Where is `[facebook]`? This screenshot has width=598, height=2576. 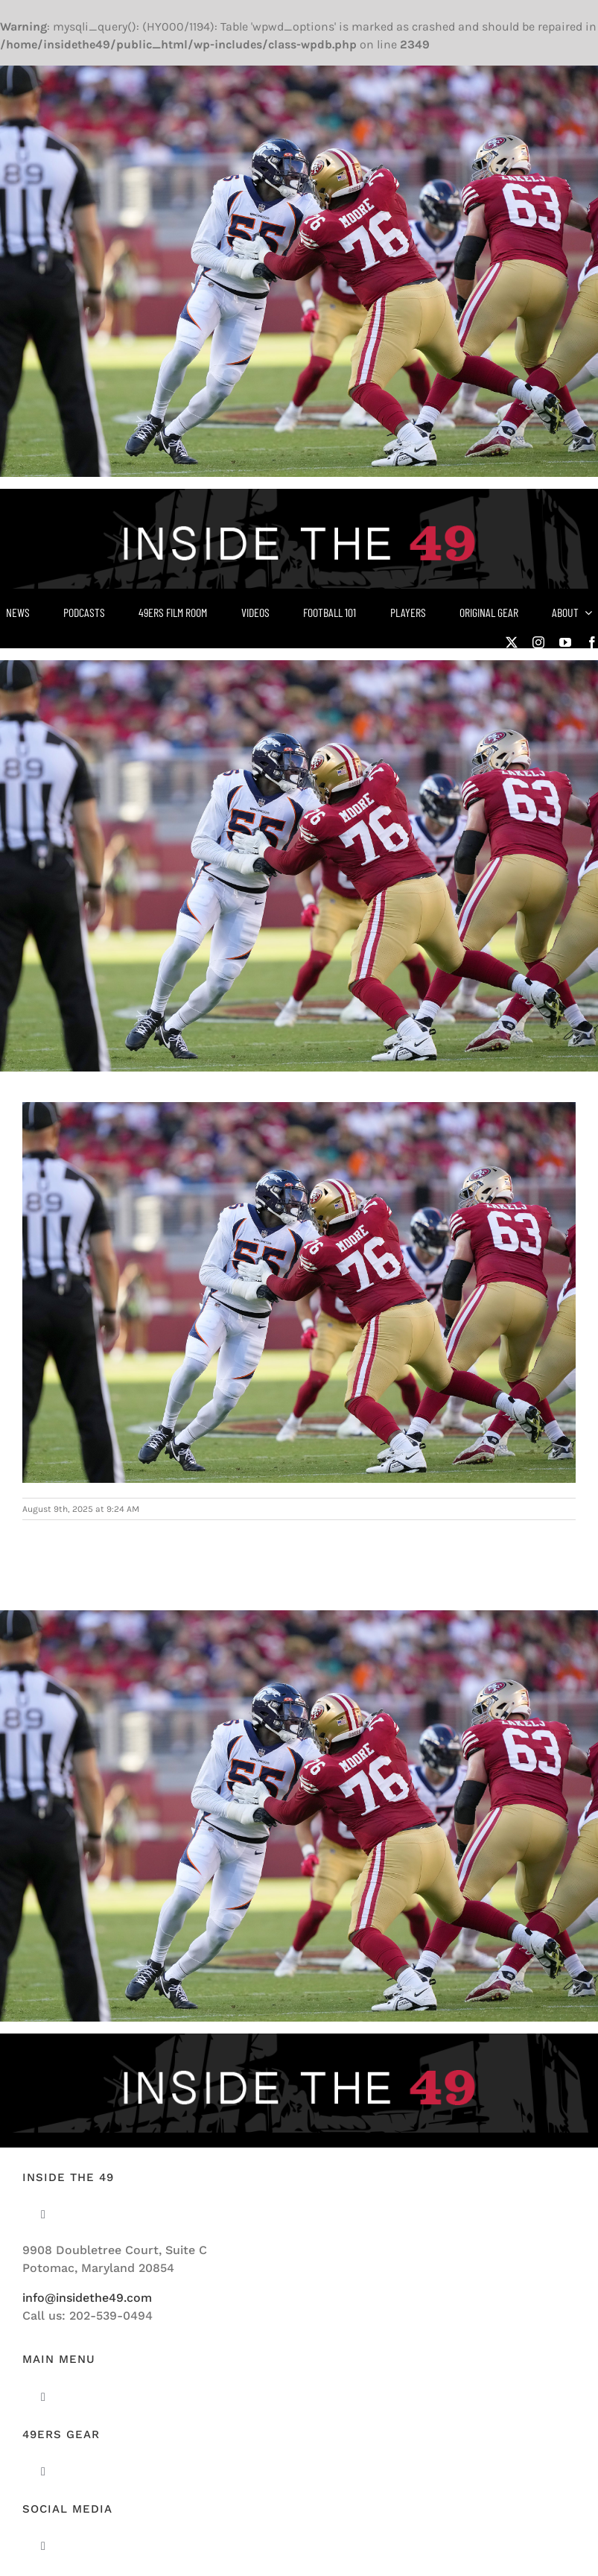
[facebook] is located at coordinates (592, 642).